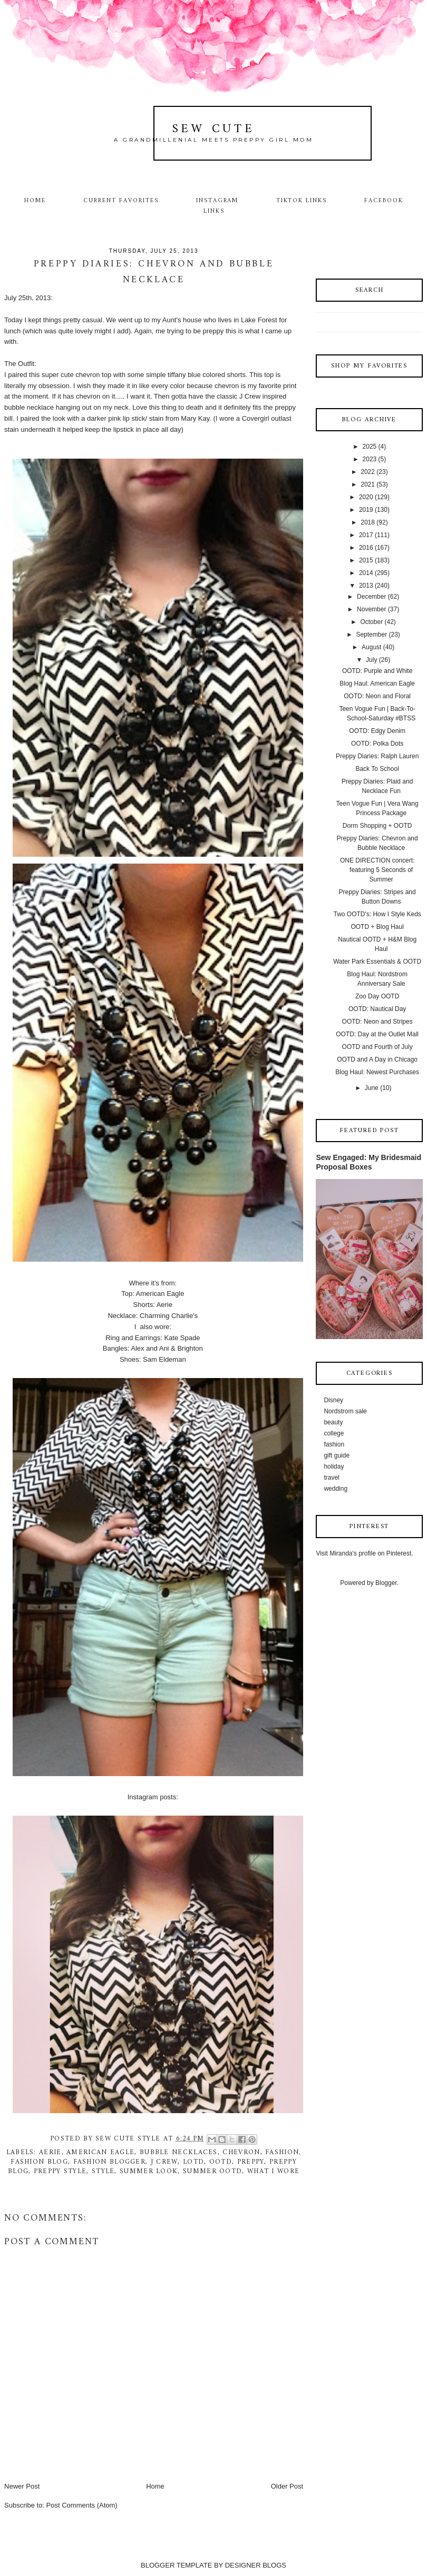  What do you see at coordinates (213, 129) in the screenshot?
I see `Sew Cute` at bounding box center [213, 129].